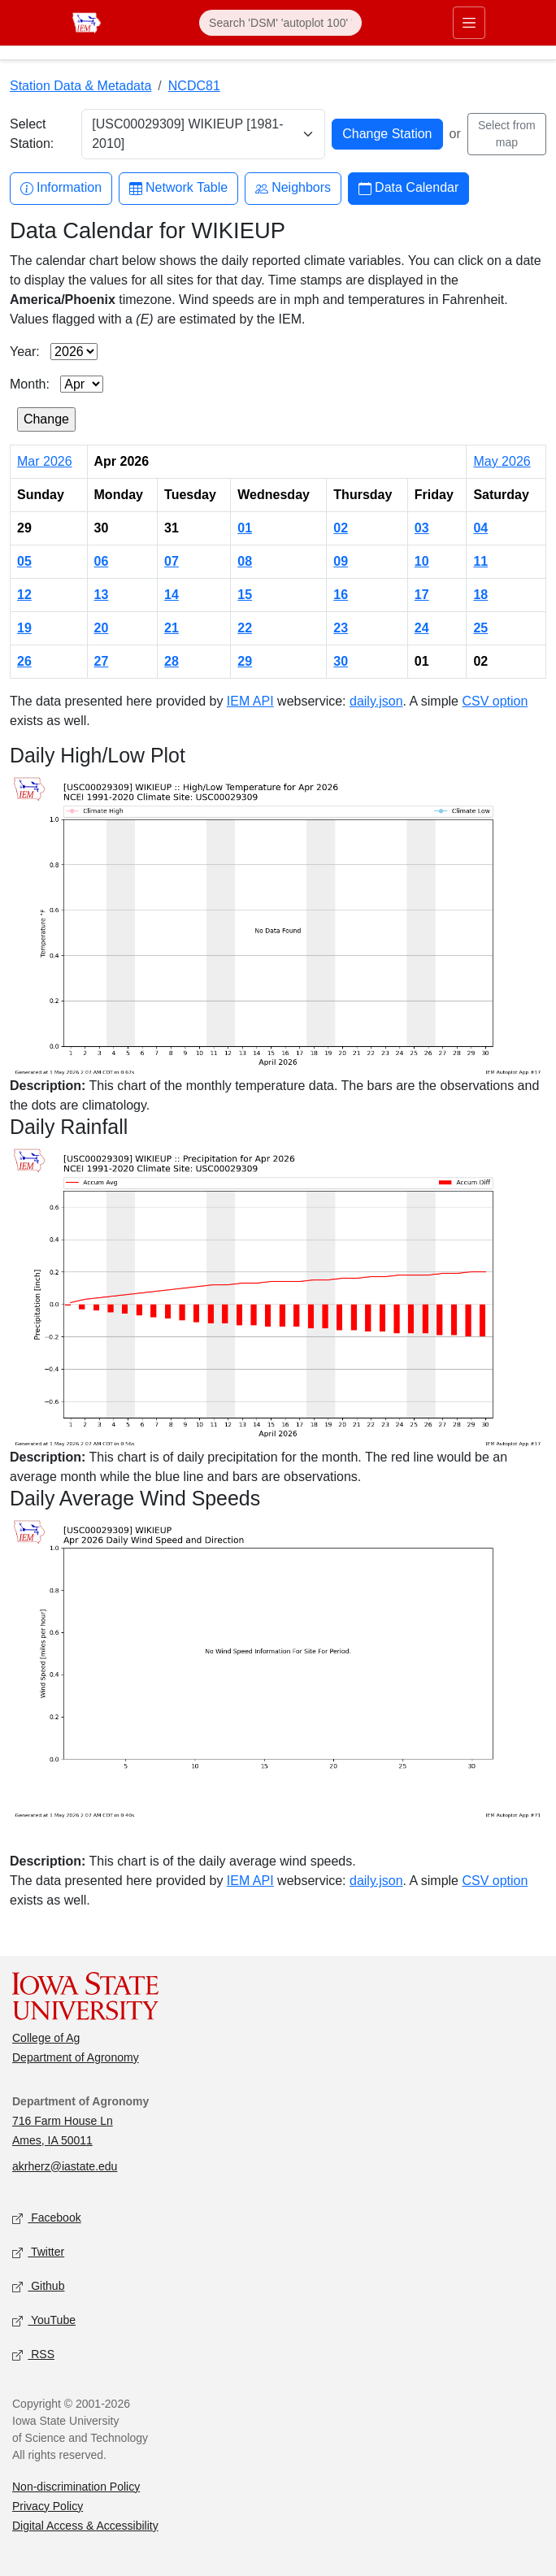 This screenshot has width=556, height=2576. I want to click on 15, so click(244, 595).